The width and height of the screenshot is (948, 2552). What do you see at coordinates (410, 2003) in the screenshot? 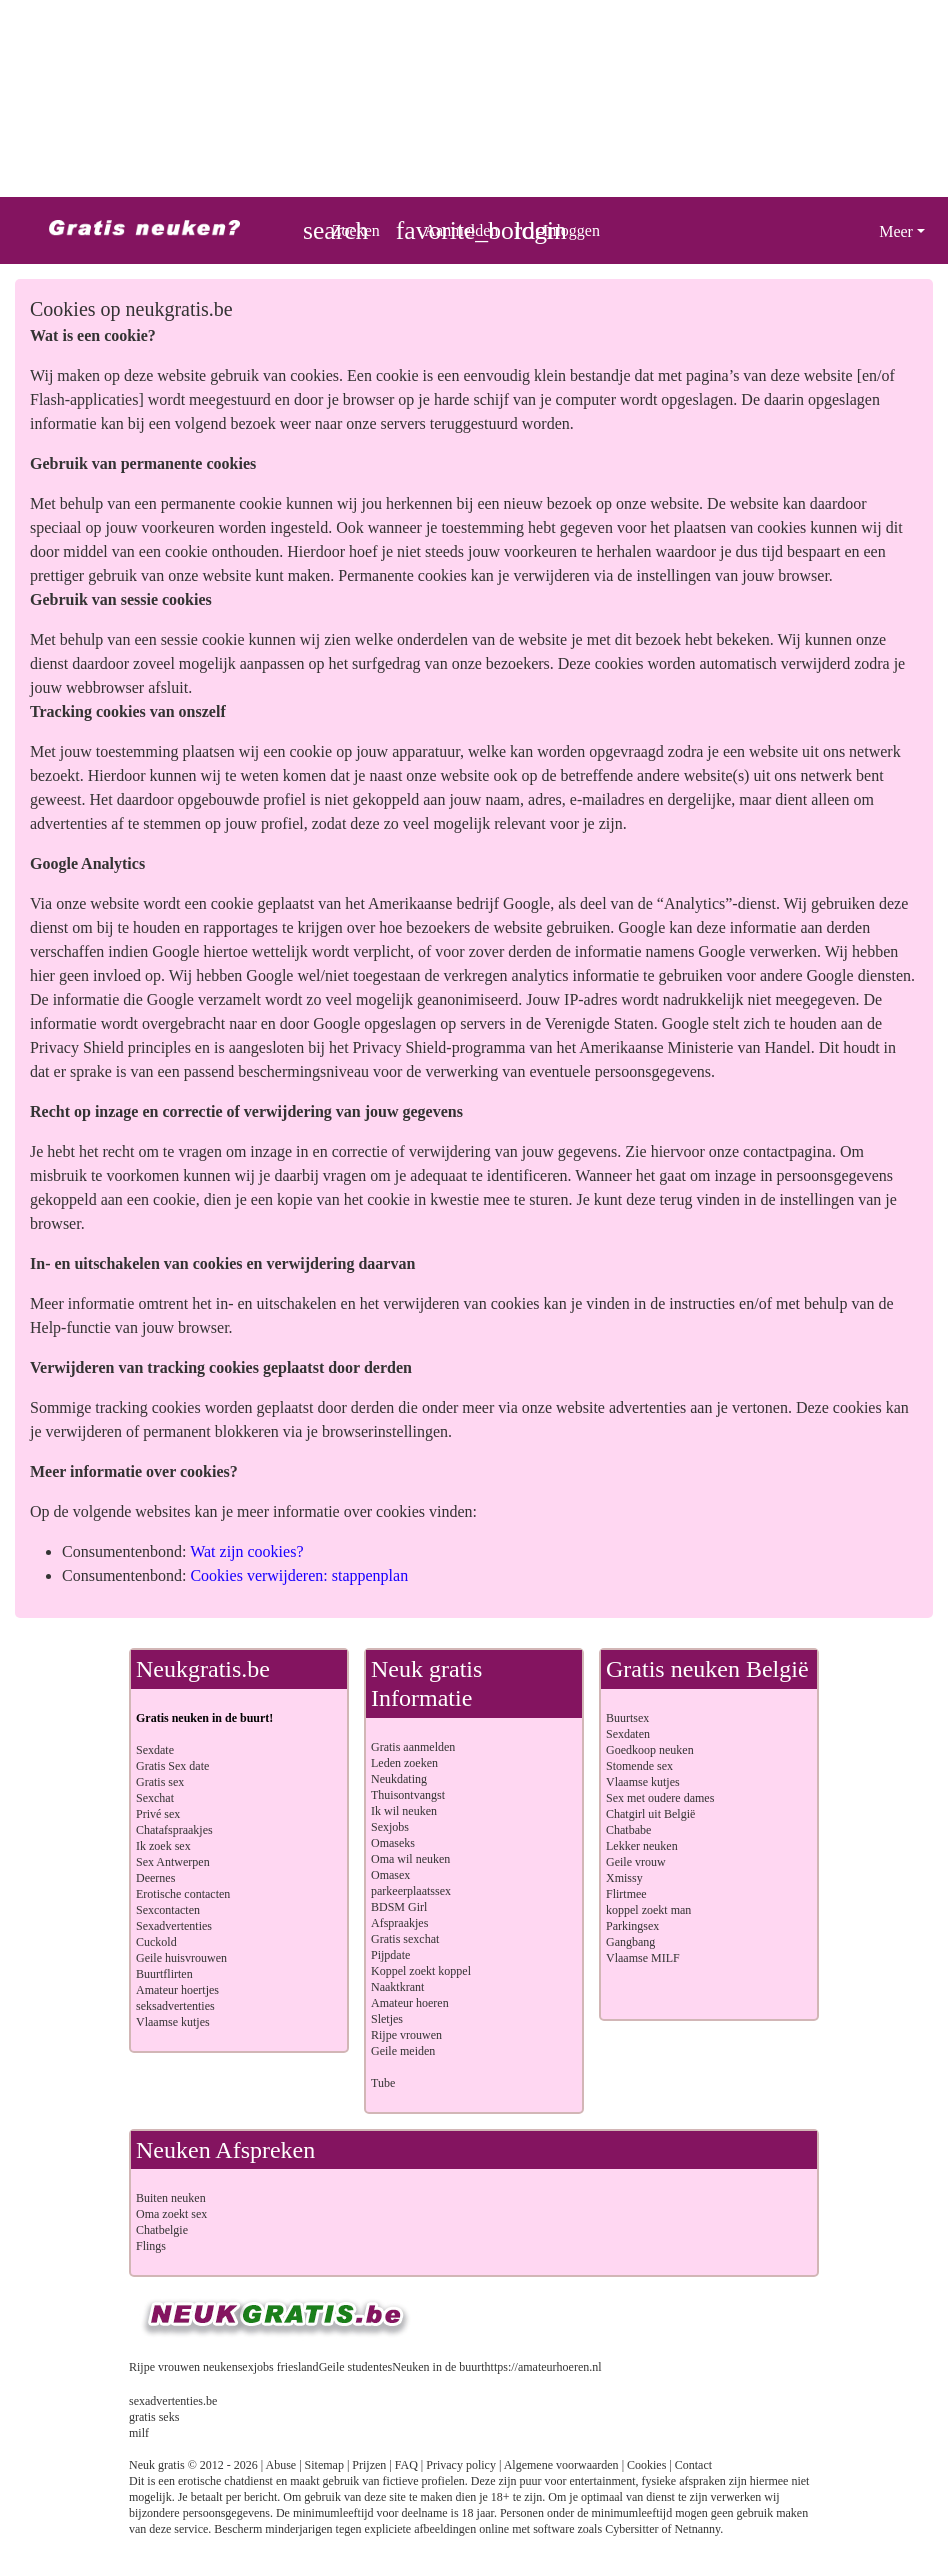
I see `Amateur hoeren` at bounding box center [410, 2003].